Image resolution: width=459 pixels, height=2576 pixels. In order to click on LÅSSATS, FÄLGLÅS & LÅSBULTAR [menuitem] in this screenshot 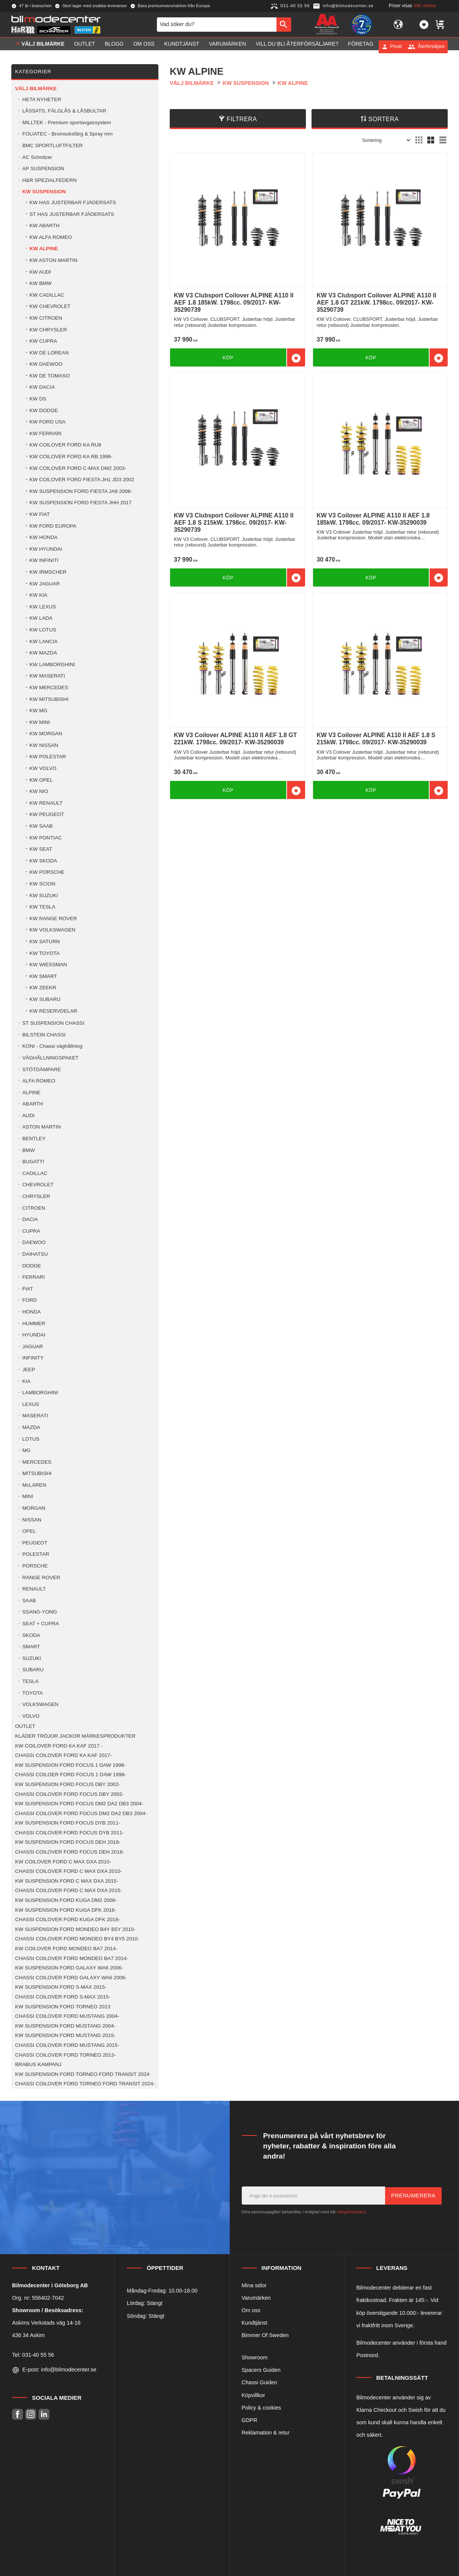, I will do `click(64, 111)`.